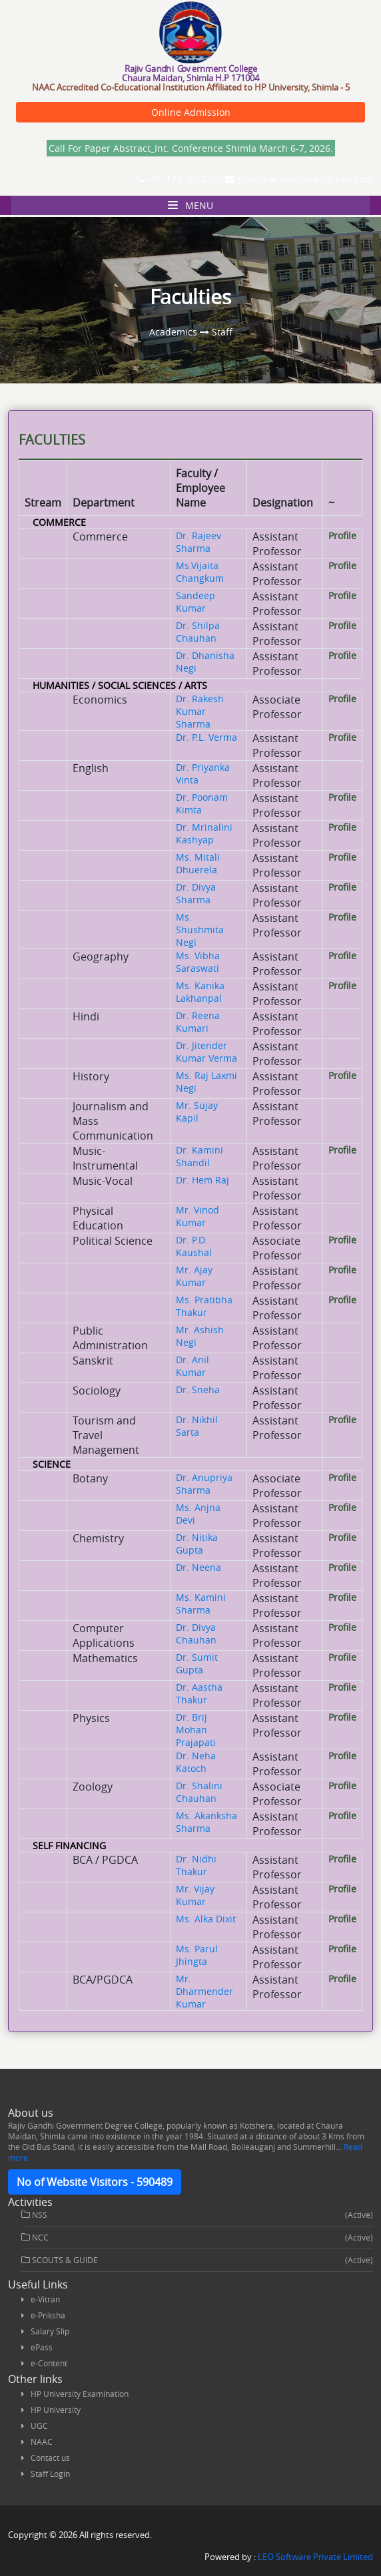  I want to click on Dr. Anupriya Sharma, so click(204, 1483).